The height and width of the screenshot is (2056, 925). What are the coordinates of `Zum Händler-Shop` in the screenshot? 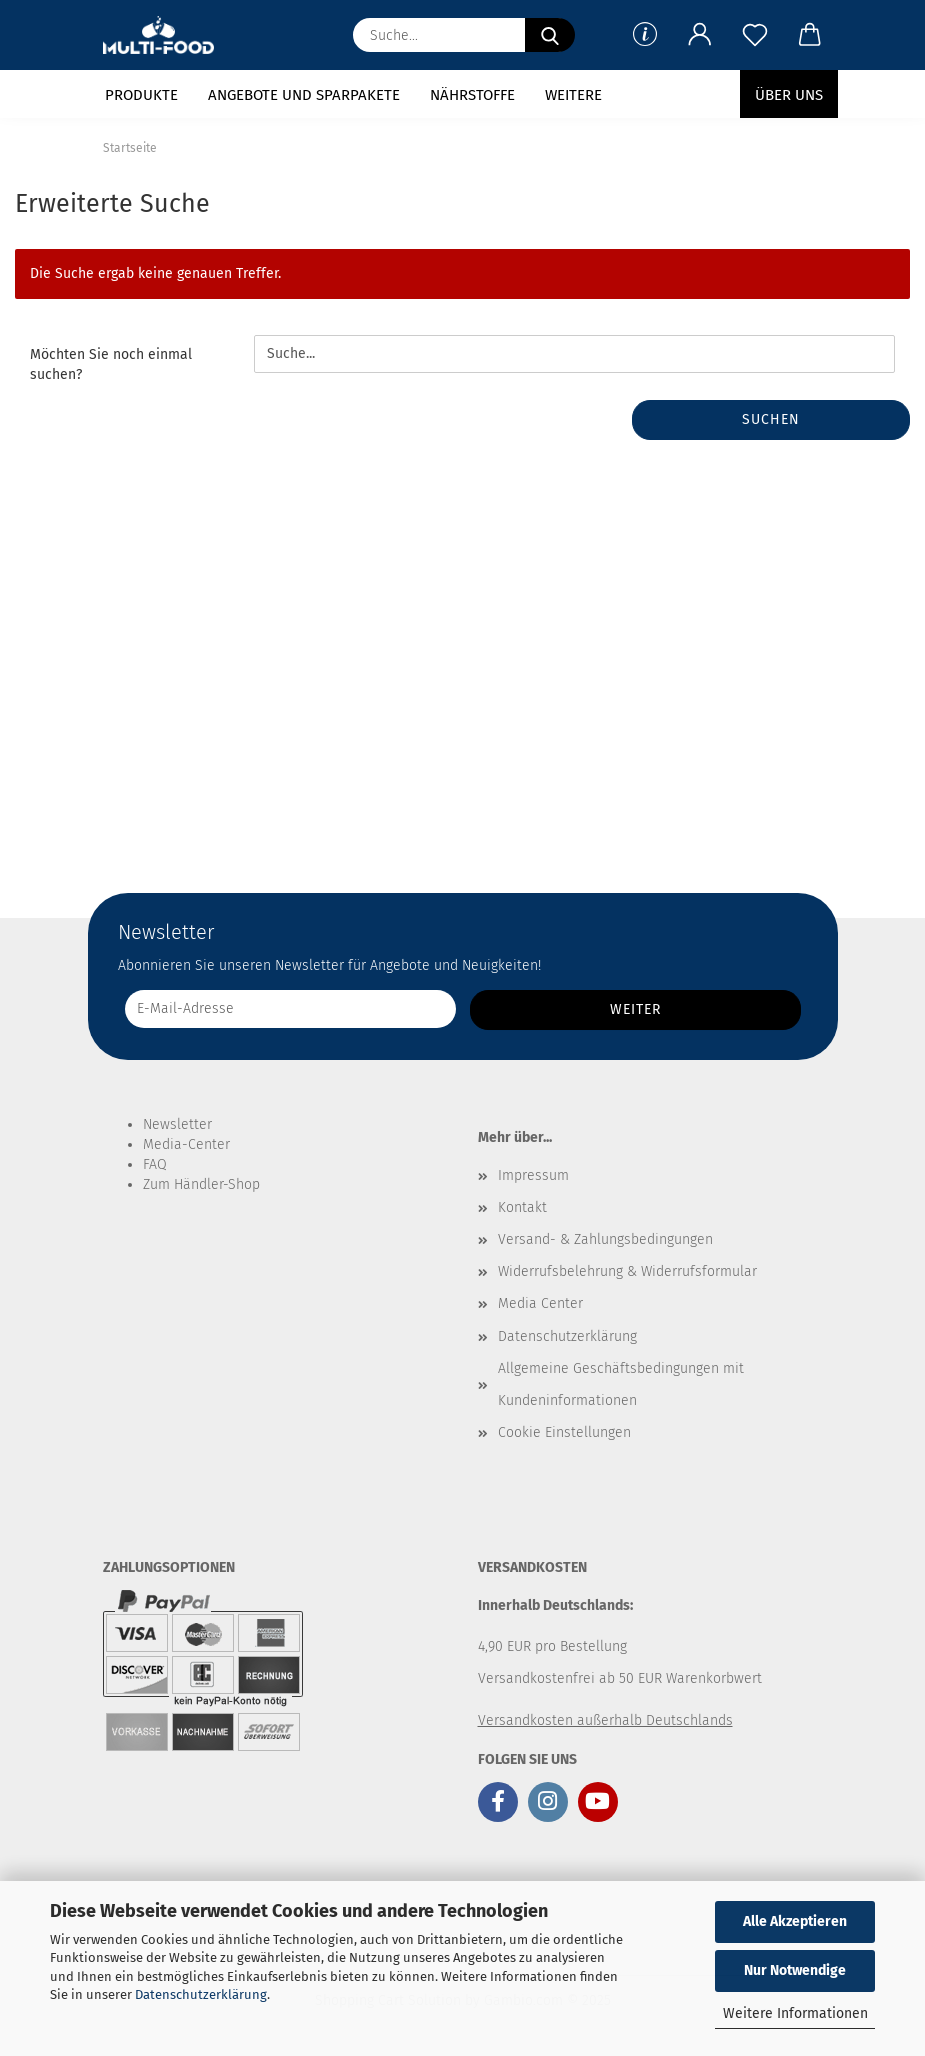 It's located at (201, 1184).